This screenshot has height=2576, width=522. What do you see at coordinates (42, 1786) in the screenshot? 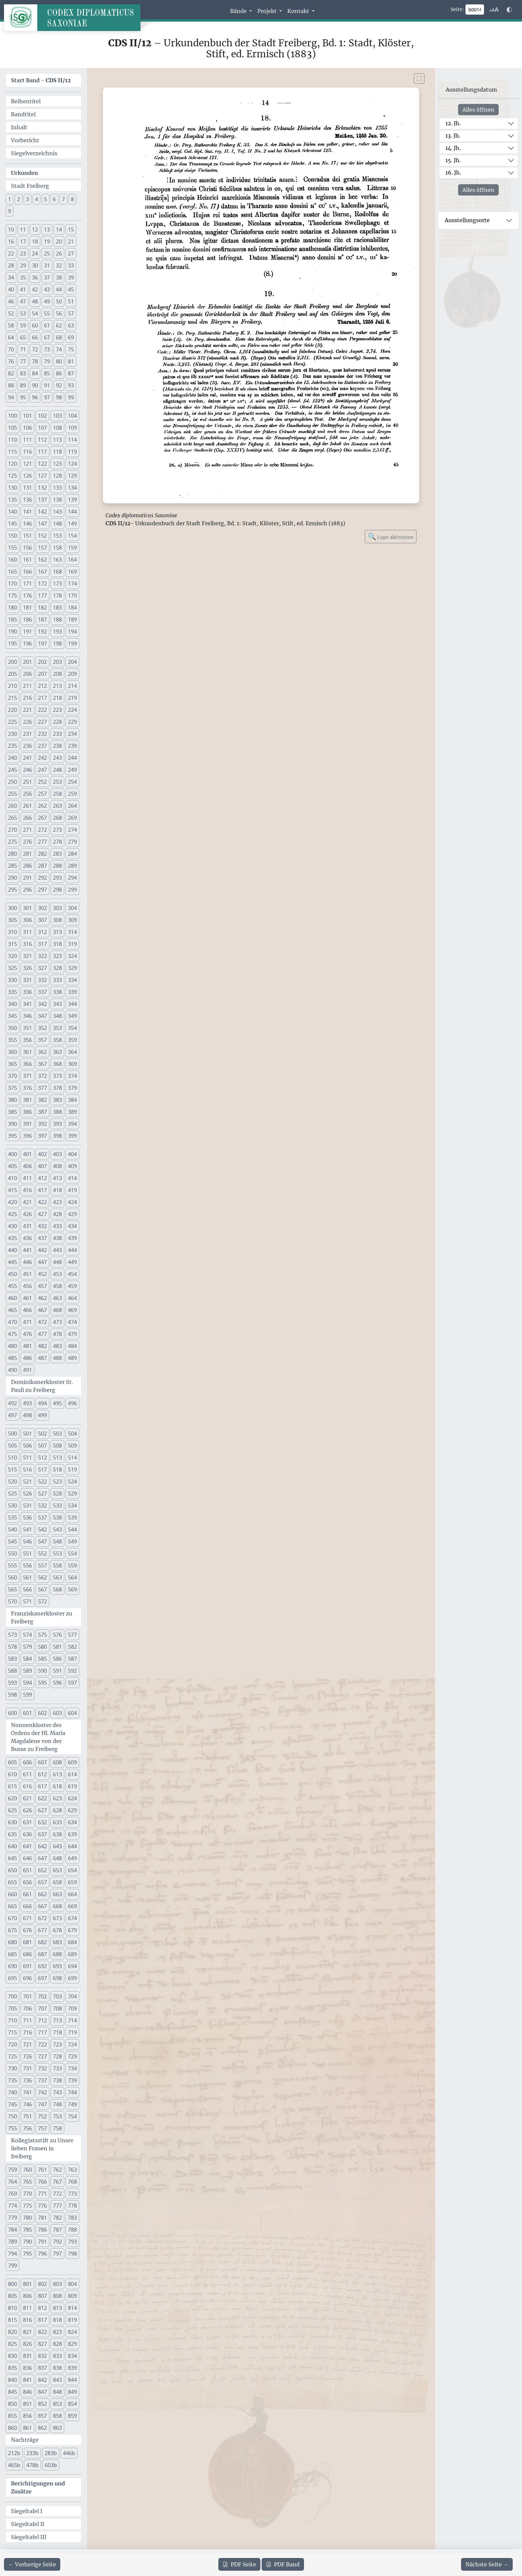
I see `617 [button]` at bounding box center [42, 1786].